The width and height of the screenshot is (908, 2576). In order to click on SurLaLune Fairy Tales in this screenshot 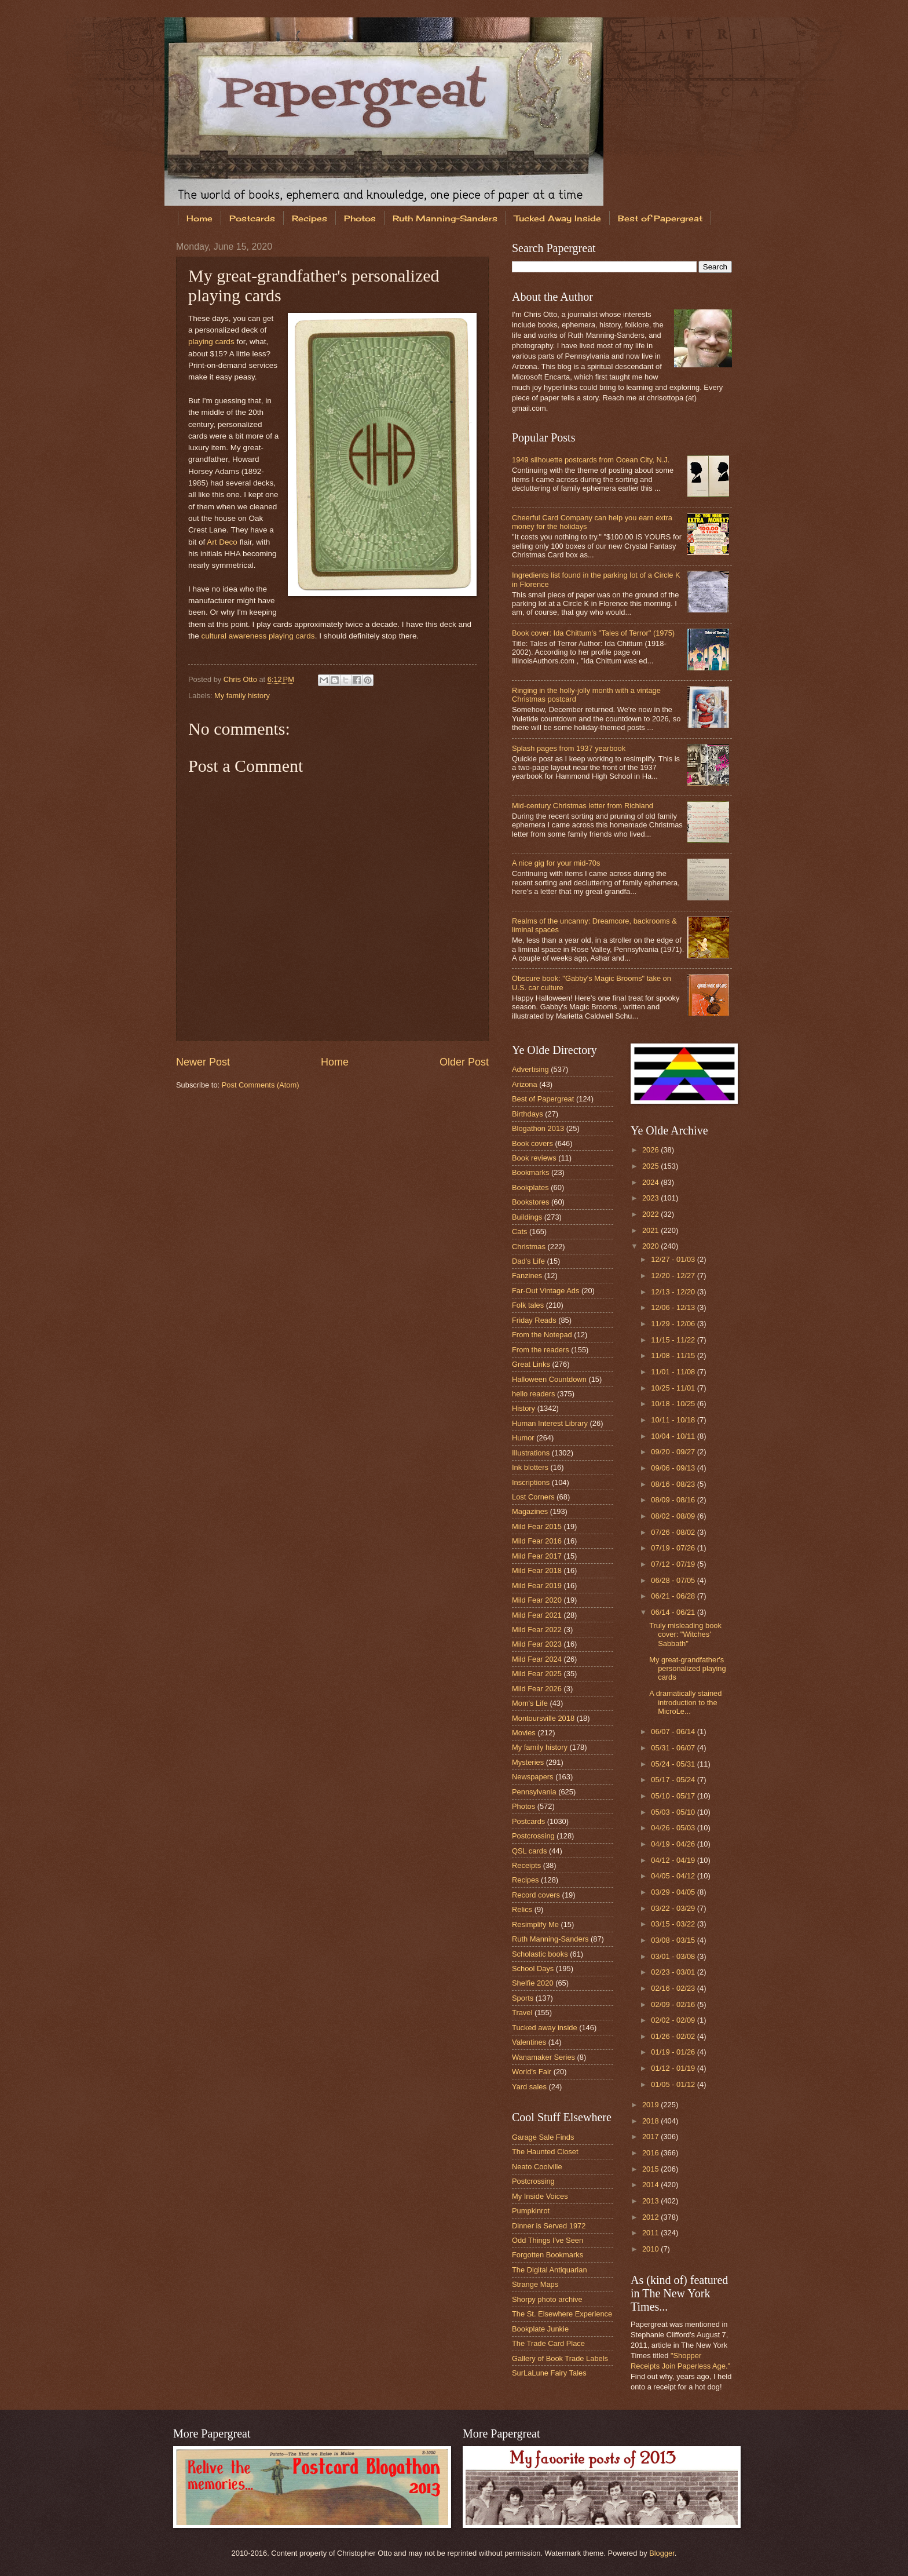, I will do `click(549, 2373)`.